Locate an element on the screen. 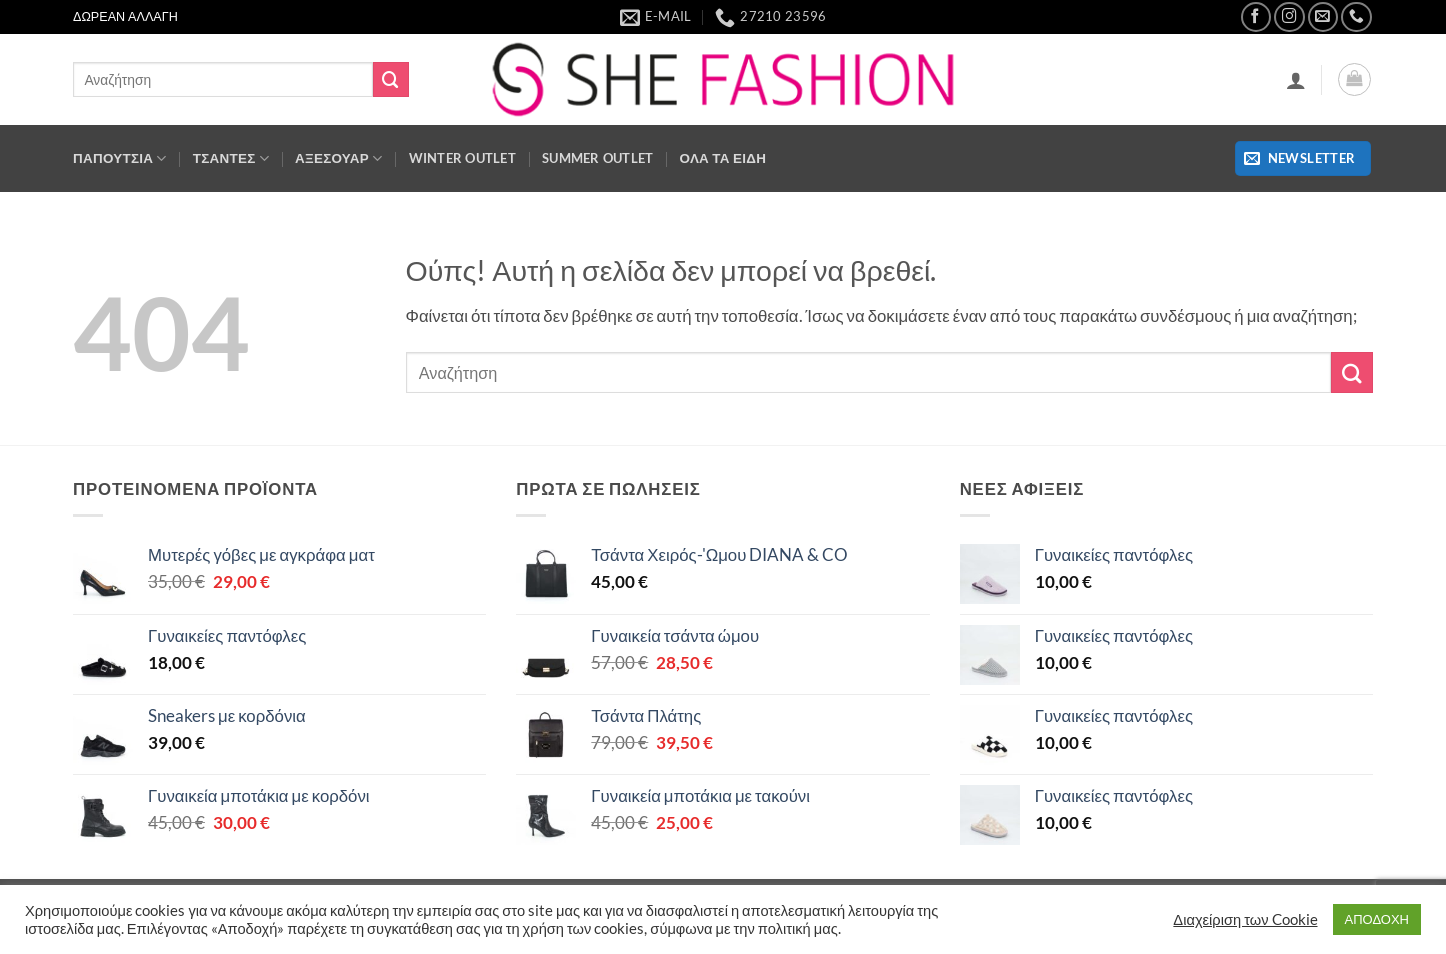  [Send us an email] is located at coordinates (1323, 17).